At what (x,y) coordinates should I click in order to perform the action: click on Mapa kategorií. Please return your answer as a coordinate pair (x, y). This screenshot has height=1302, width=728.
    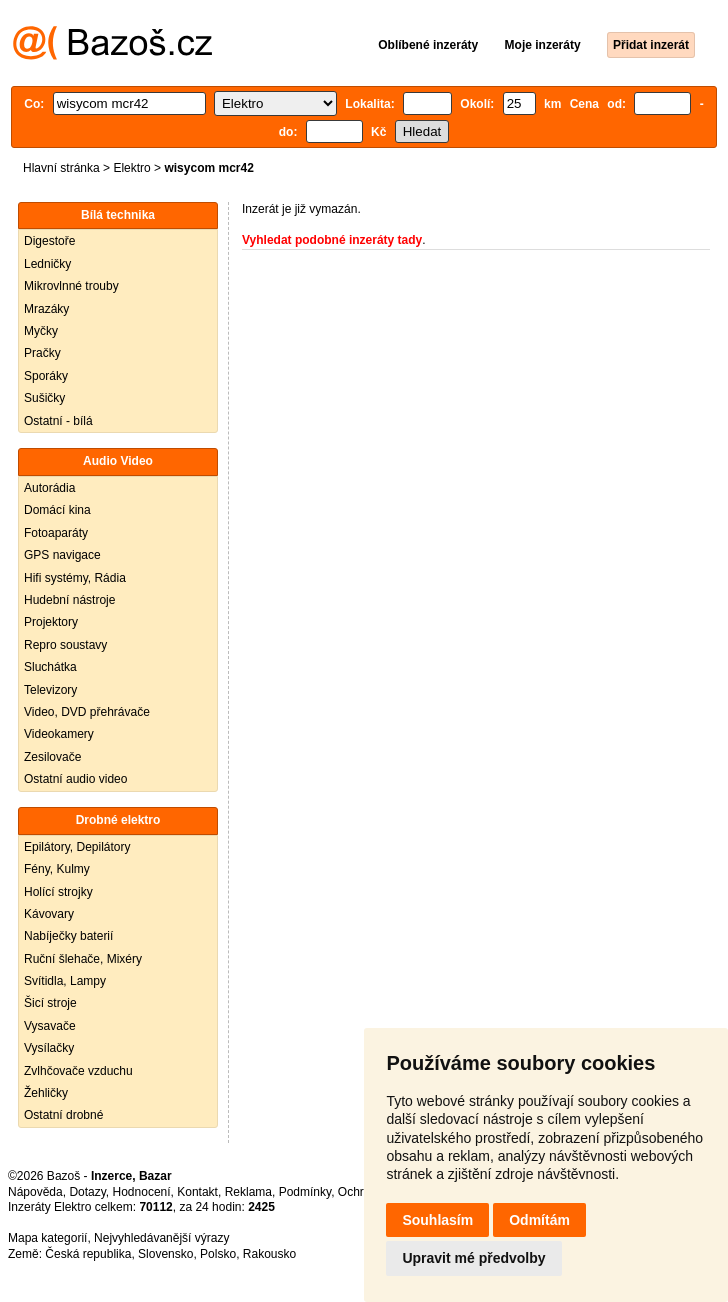
    Looking at the image, I should click on (47, 1238).